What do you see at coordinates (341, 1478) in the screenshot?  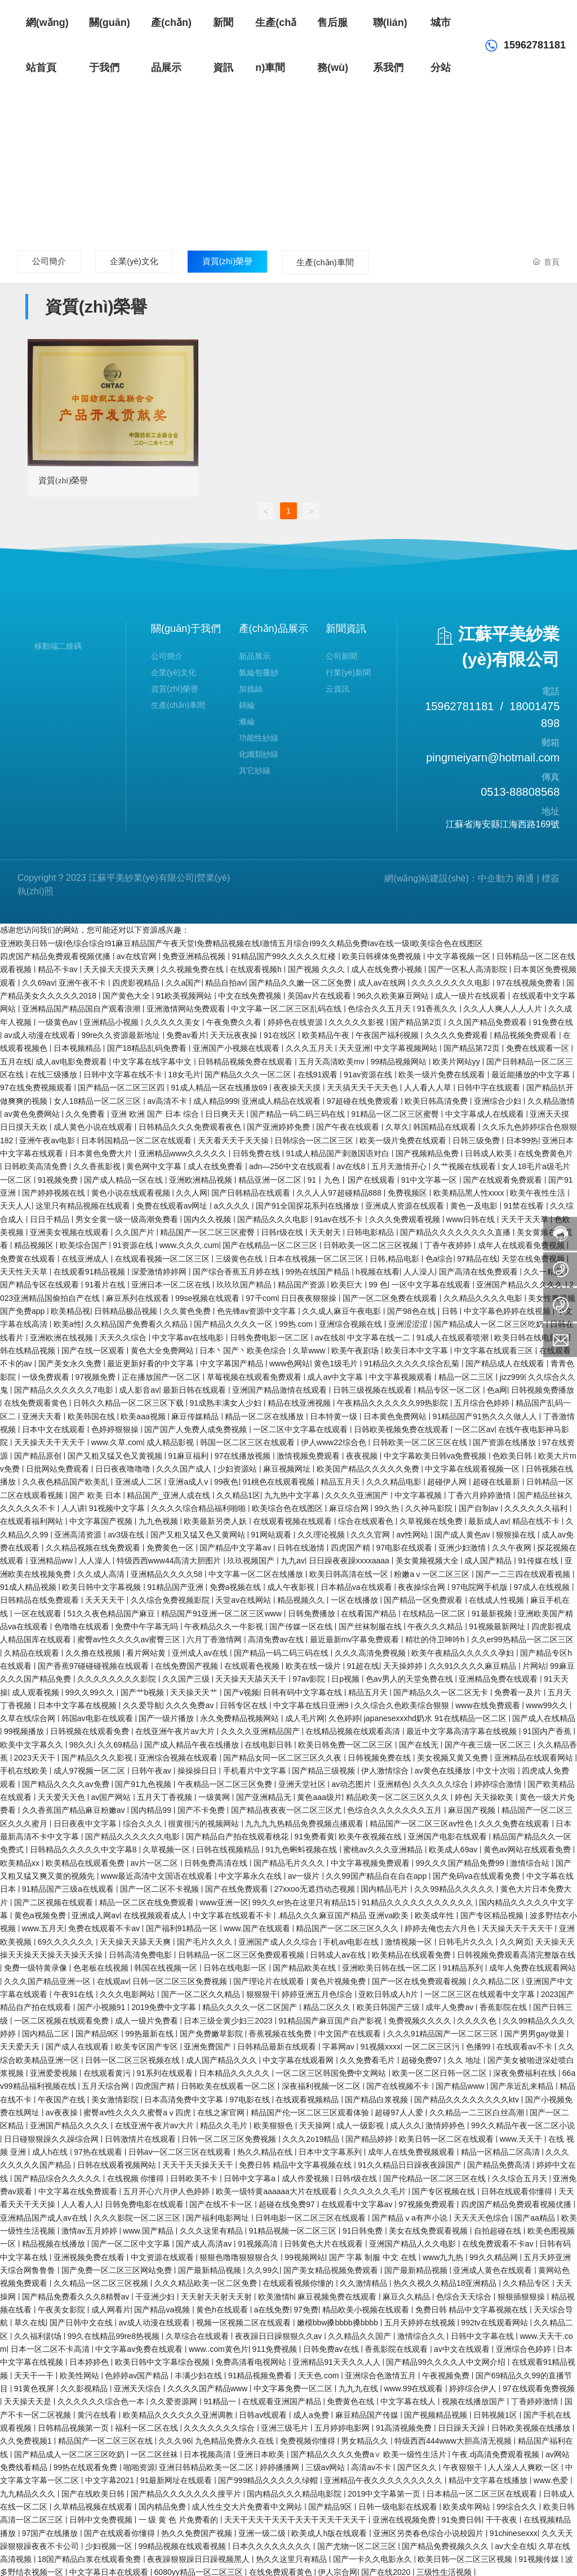 I see `精品五月天` at bounding box center [341, 1478].